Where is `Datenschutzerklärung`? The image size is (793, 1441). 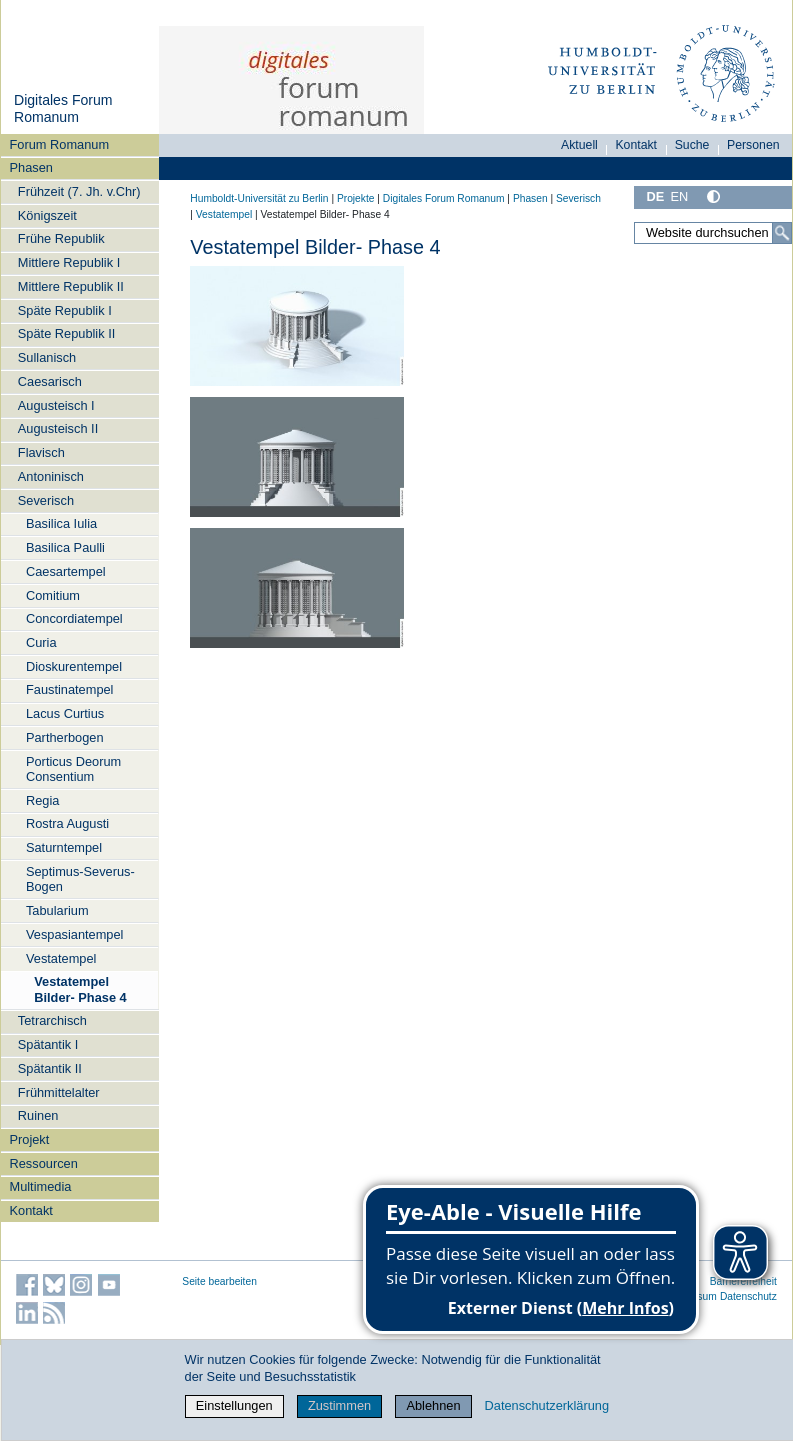
Datenschutzerklärung is located at coordinates (547, 1405).